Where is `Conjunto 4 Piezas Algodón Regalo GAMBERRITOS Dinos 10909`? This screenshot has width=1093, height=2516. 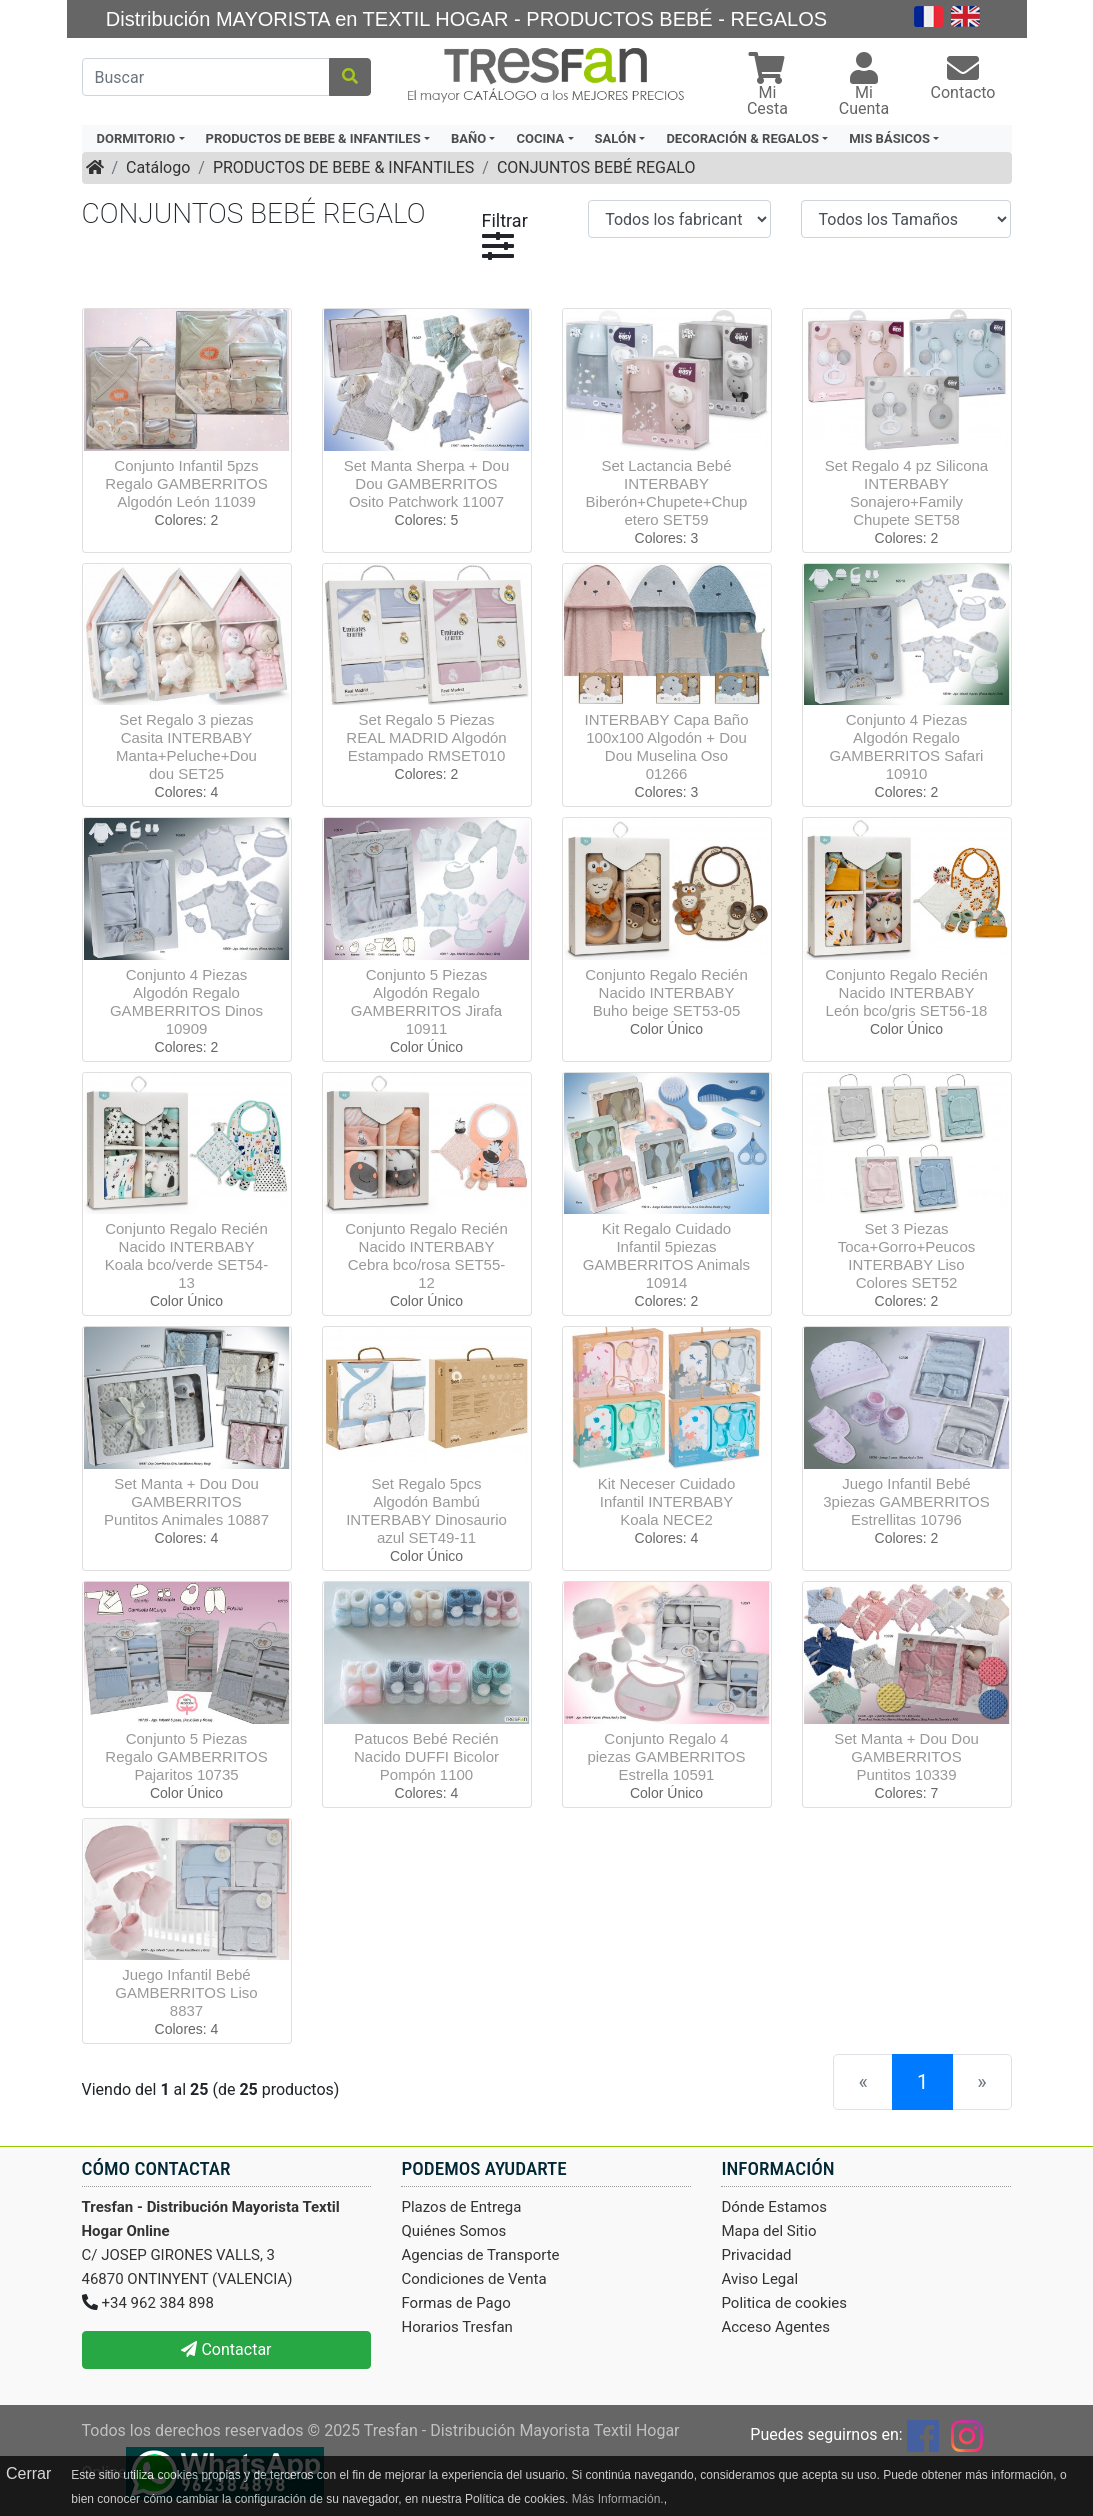
Conjunto 4 Piezas Algodón Regalo GAMBERRITOS Dinos 10909 is located at coordinates (186, 1001).